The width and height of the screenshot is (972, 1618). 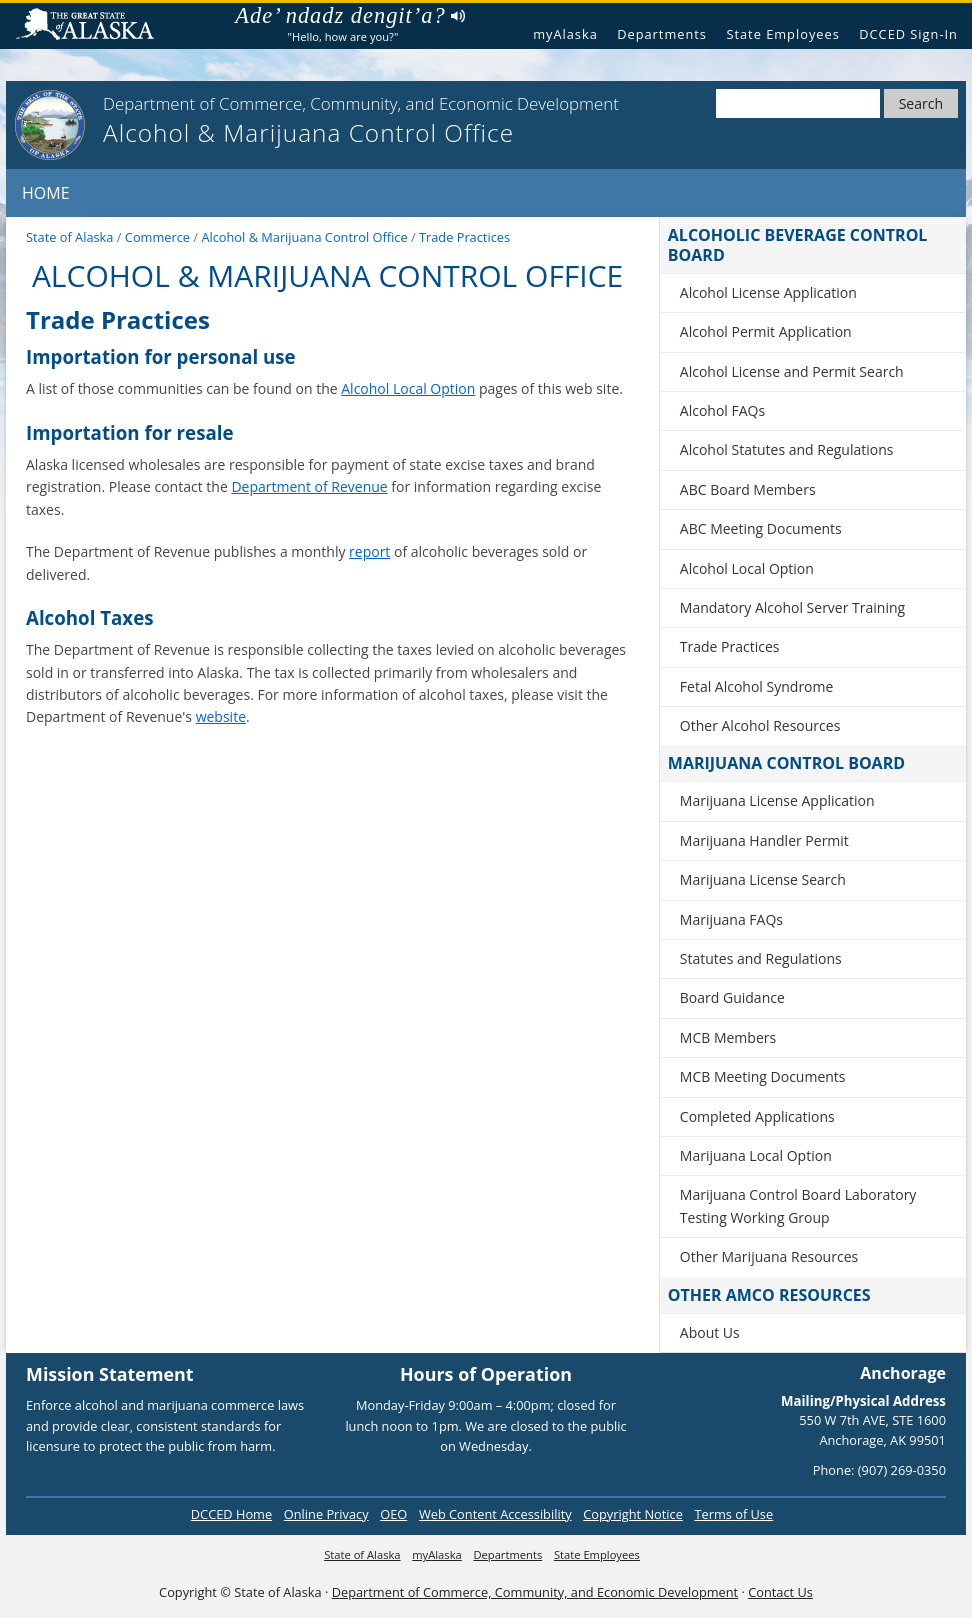 I want to click on Online Privacy, so click(x=326, y=1514).